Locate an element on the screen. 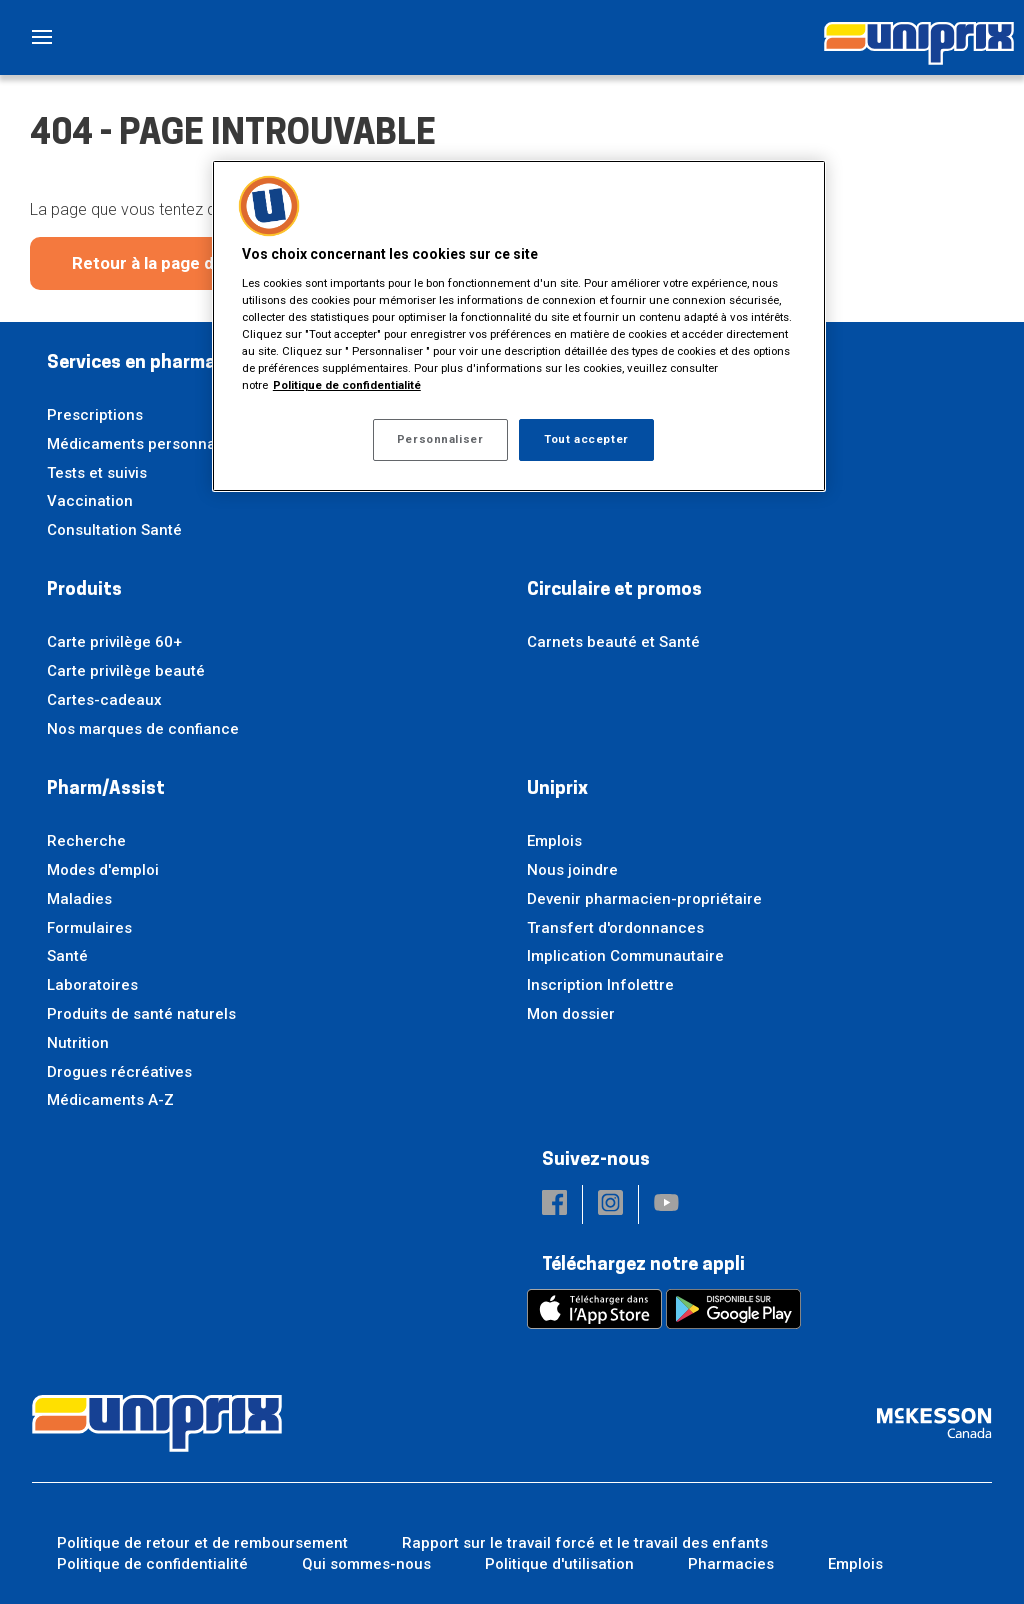 The image size is (1024, 1604). Nutrition is located at coordinates (78, 1043).